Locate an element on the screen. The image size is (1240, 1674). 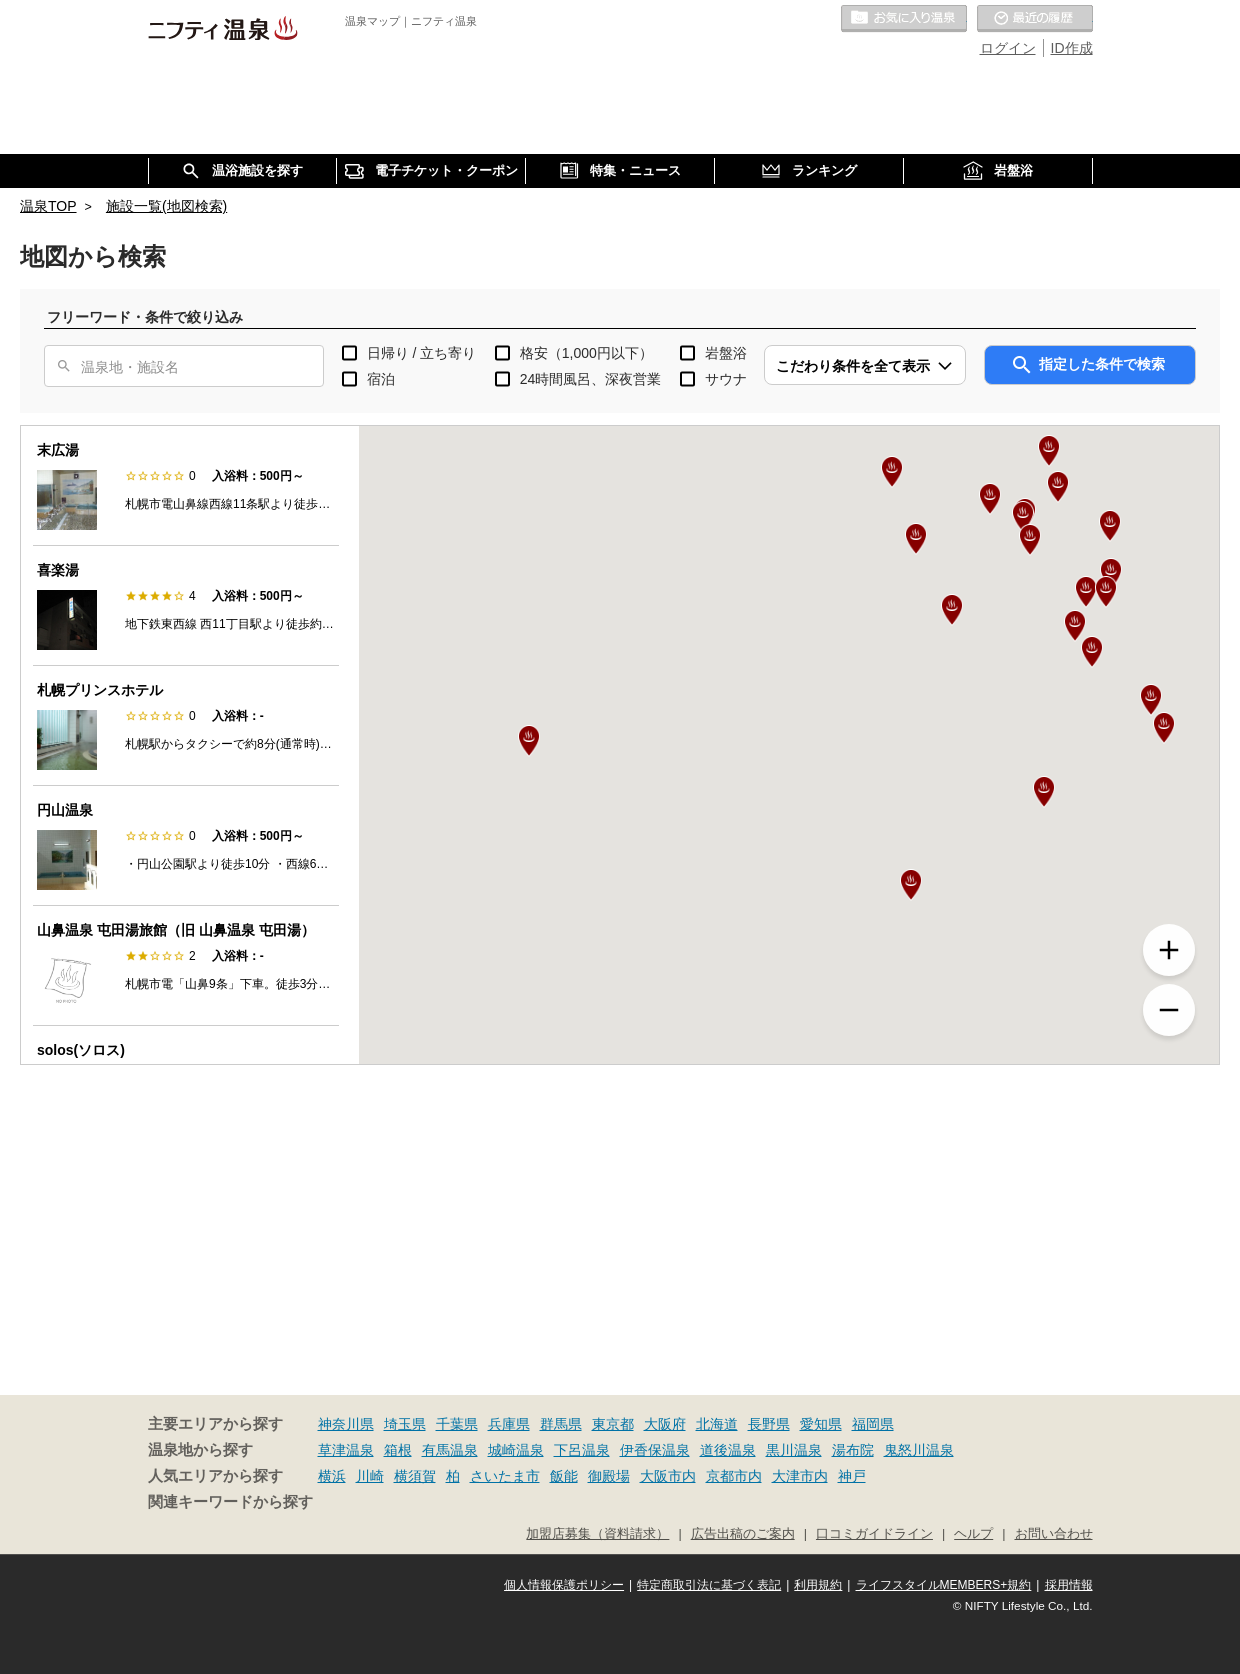
さいたま市 is located at coordinates (505, 1476).